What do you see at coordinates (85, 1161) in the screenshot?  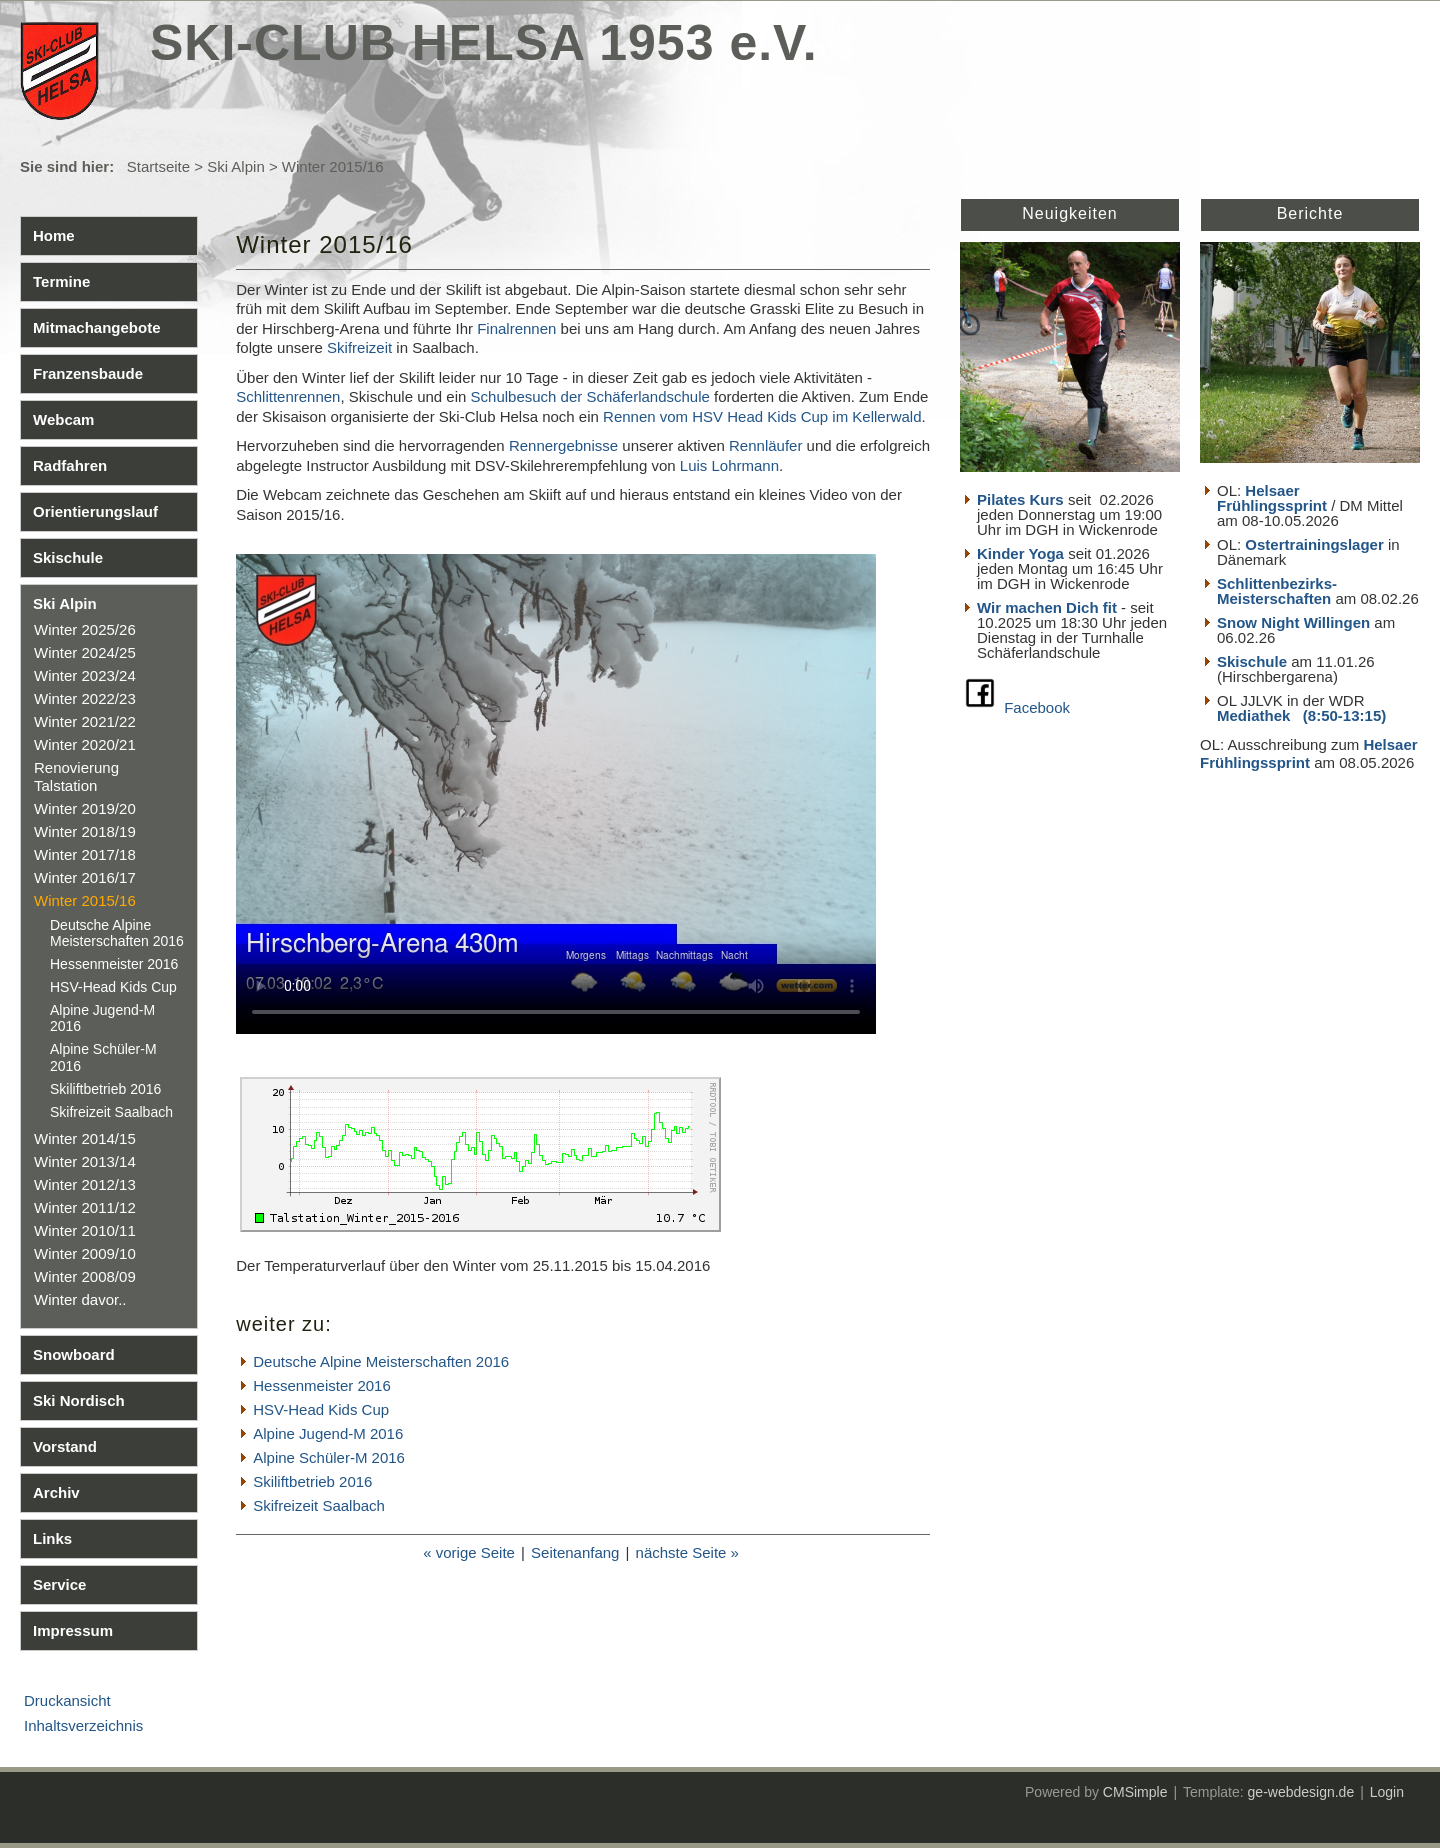 I see `Winter 2013/14` at bounding box center [85, 1161].